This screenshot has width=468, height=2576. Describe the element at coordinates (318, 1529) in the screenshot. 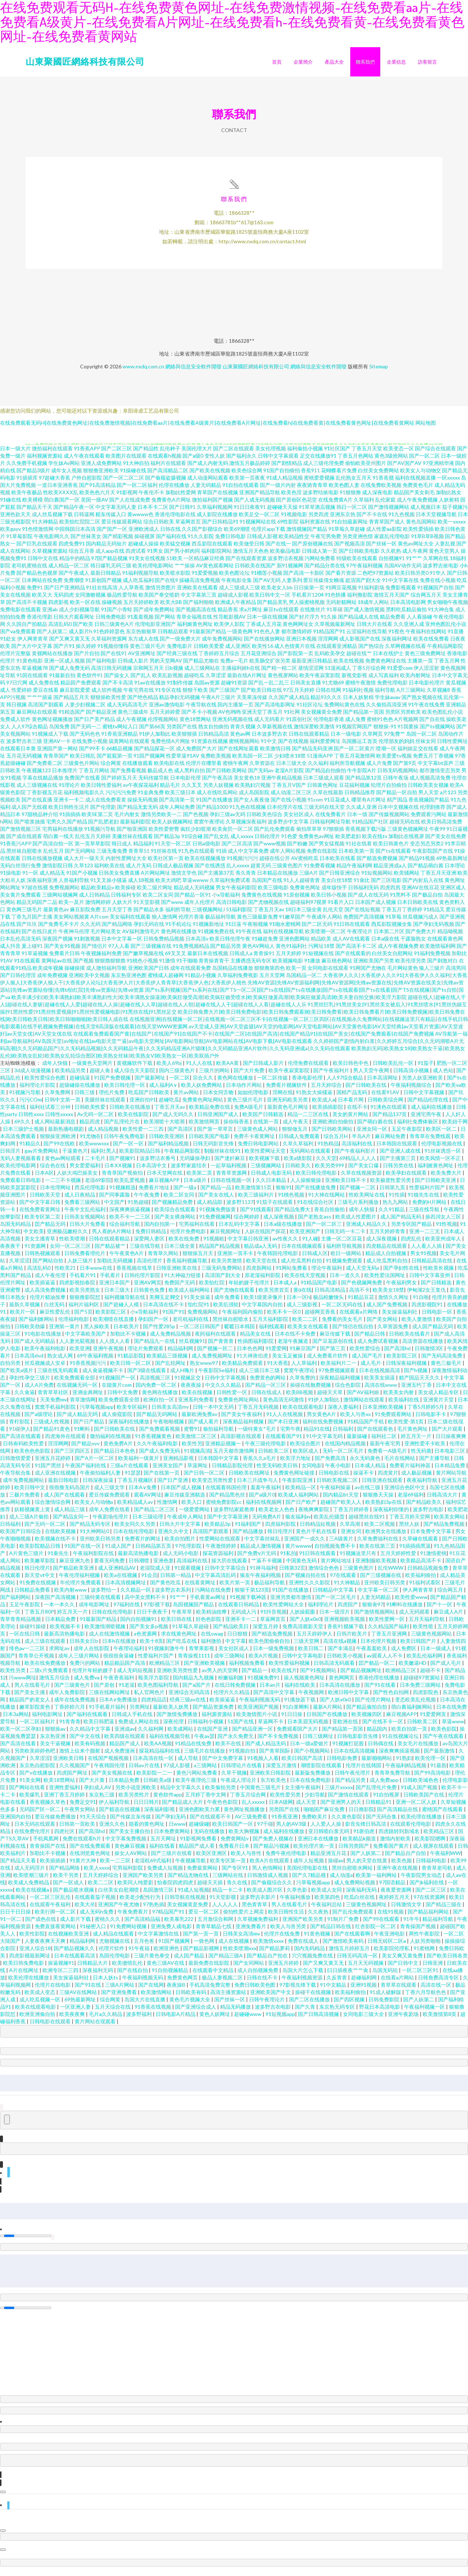

I see `日韩精品短视频` at that location.